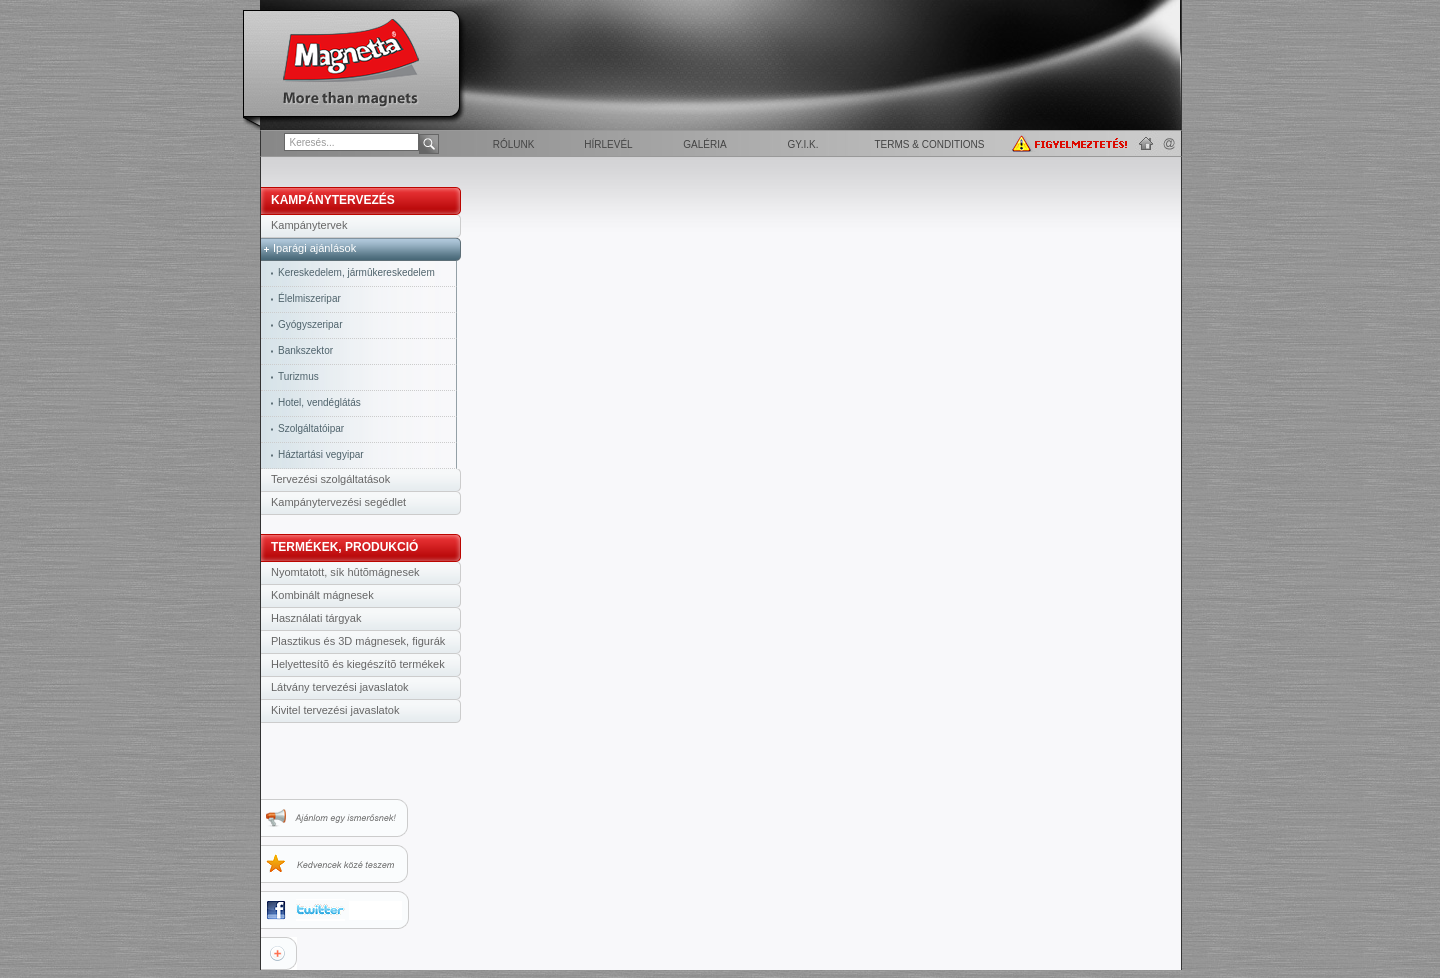 This screenshot has width=1440, height=978. What do you see at coordinates (335, 710) in the screenshot?
I see `Kivitel tervezési javaslatok` at bounding box center [335, 710].